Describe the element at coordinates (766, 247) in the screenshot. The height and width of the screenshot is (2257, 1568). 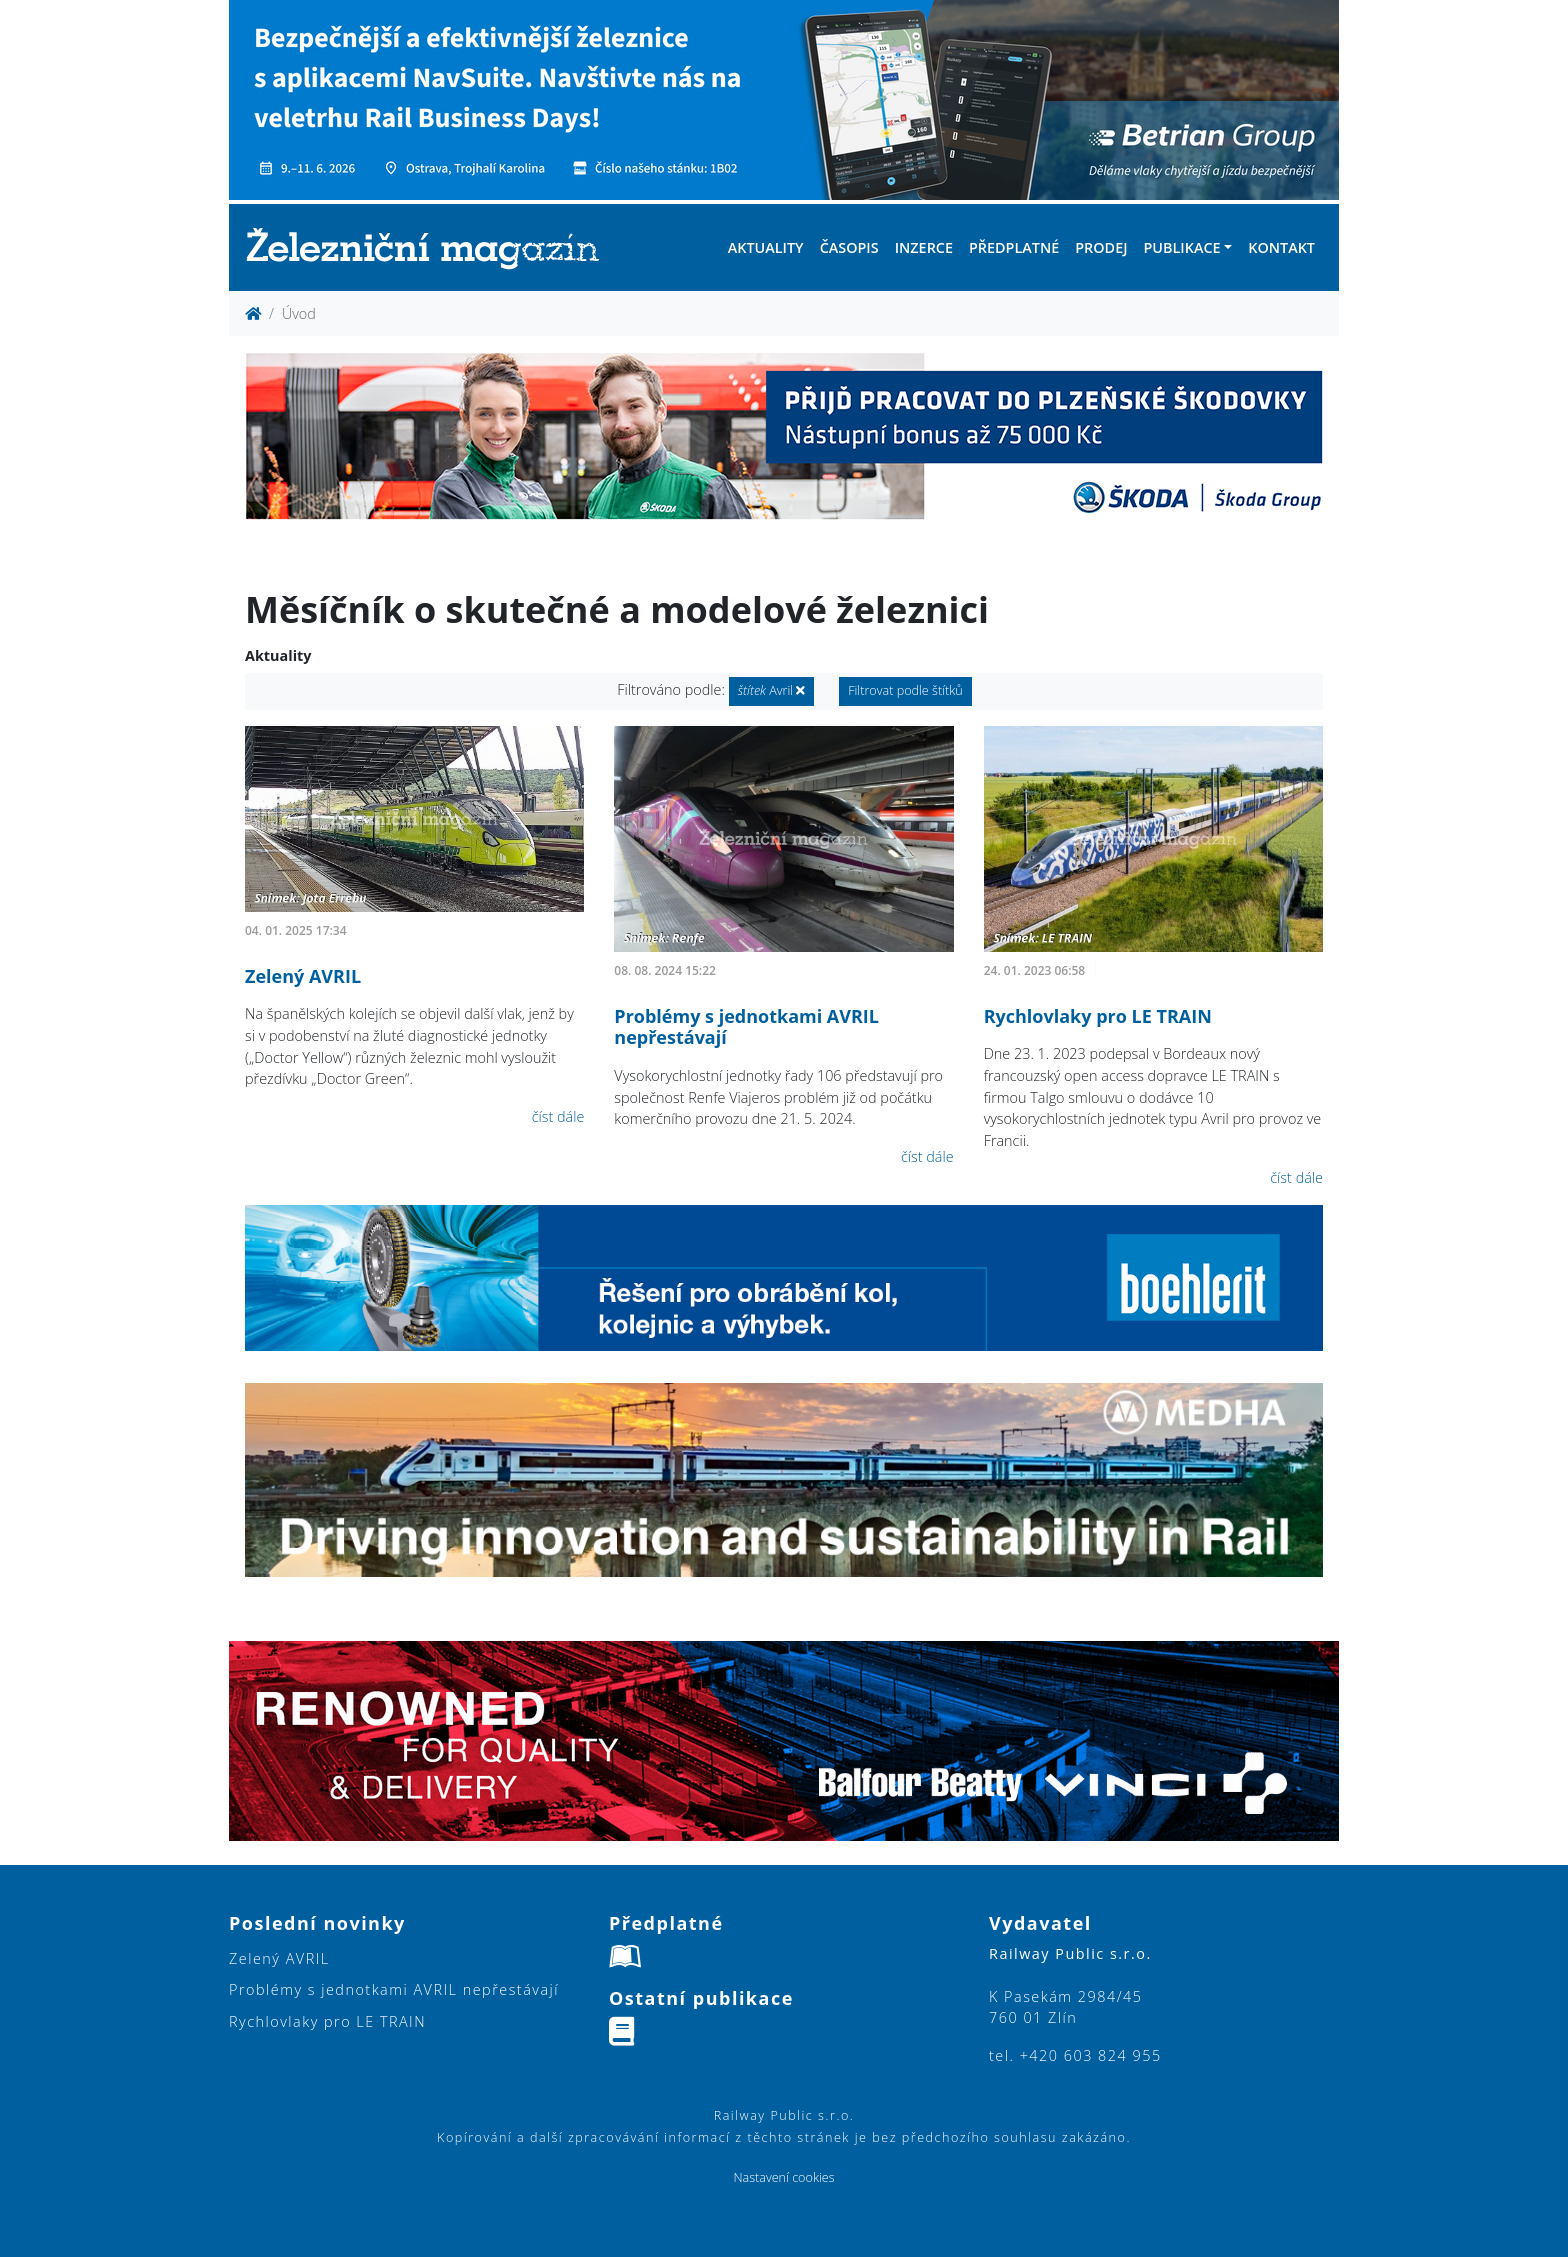
I see `Aktuality` at that location.